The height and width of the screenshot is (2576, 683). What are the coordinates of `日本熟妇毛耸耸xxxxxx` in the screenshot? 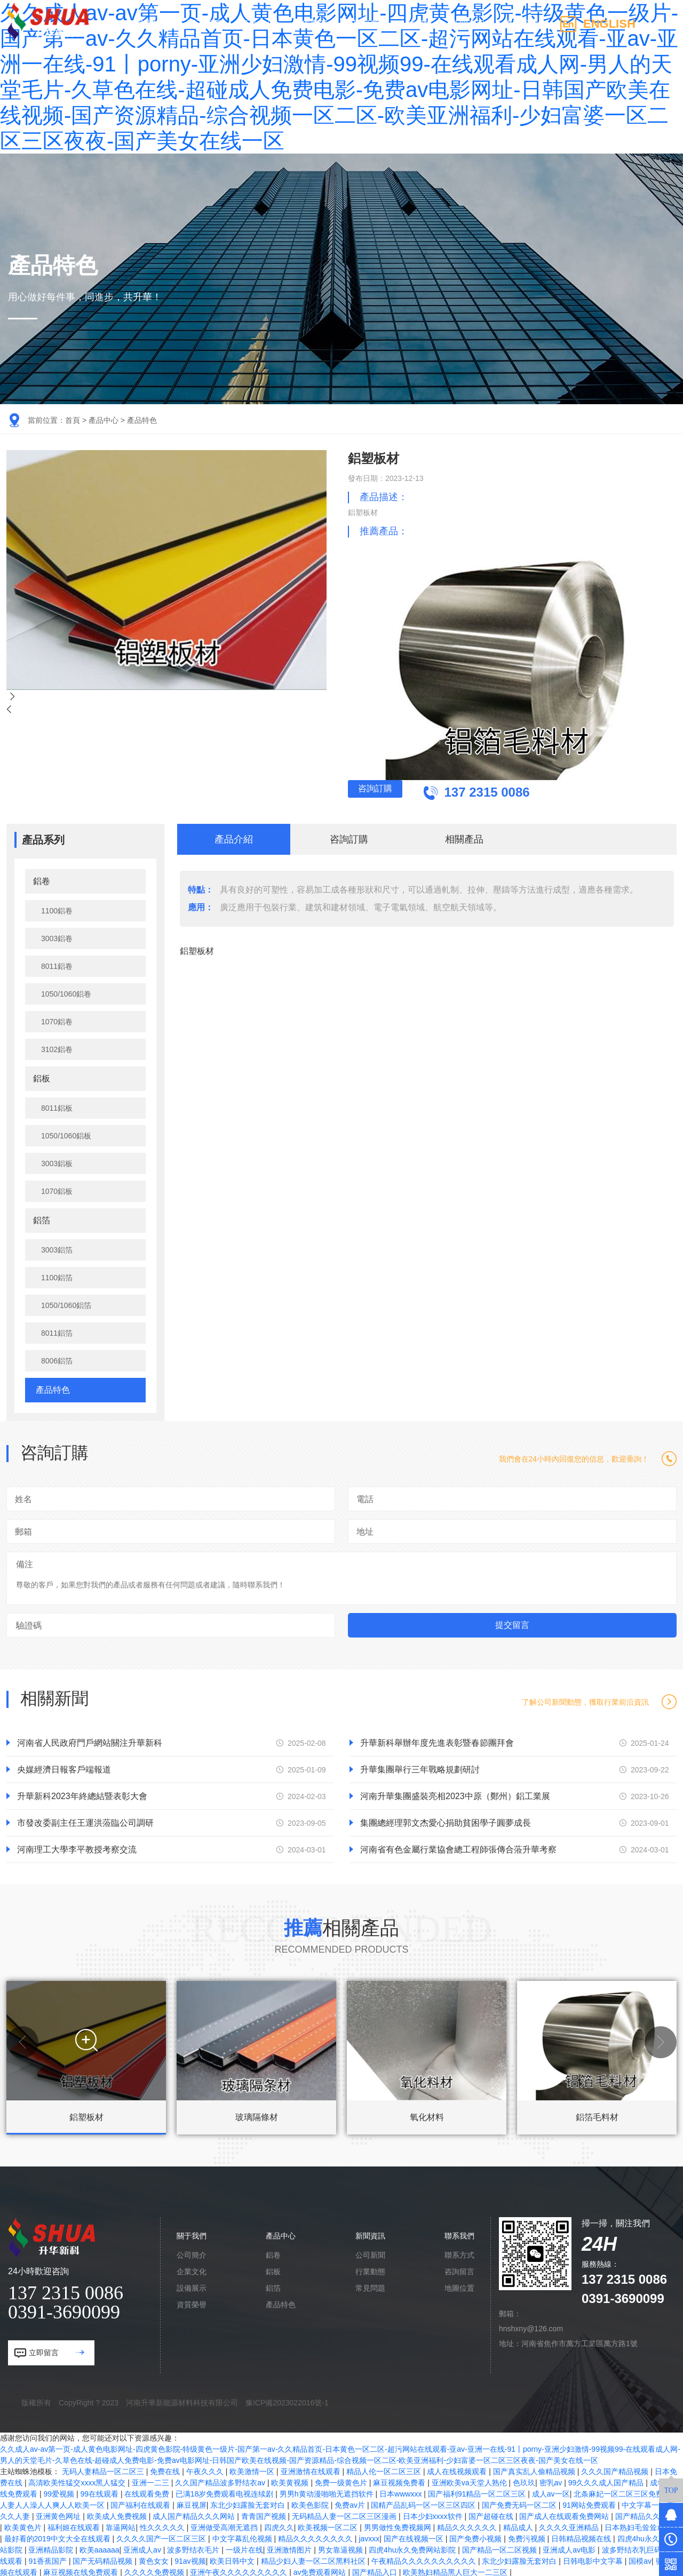 It's located at (642, 2525).